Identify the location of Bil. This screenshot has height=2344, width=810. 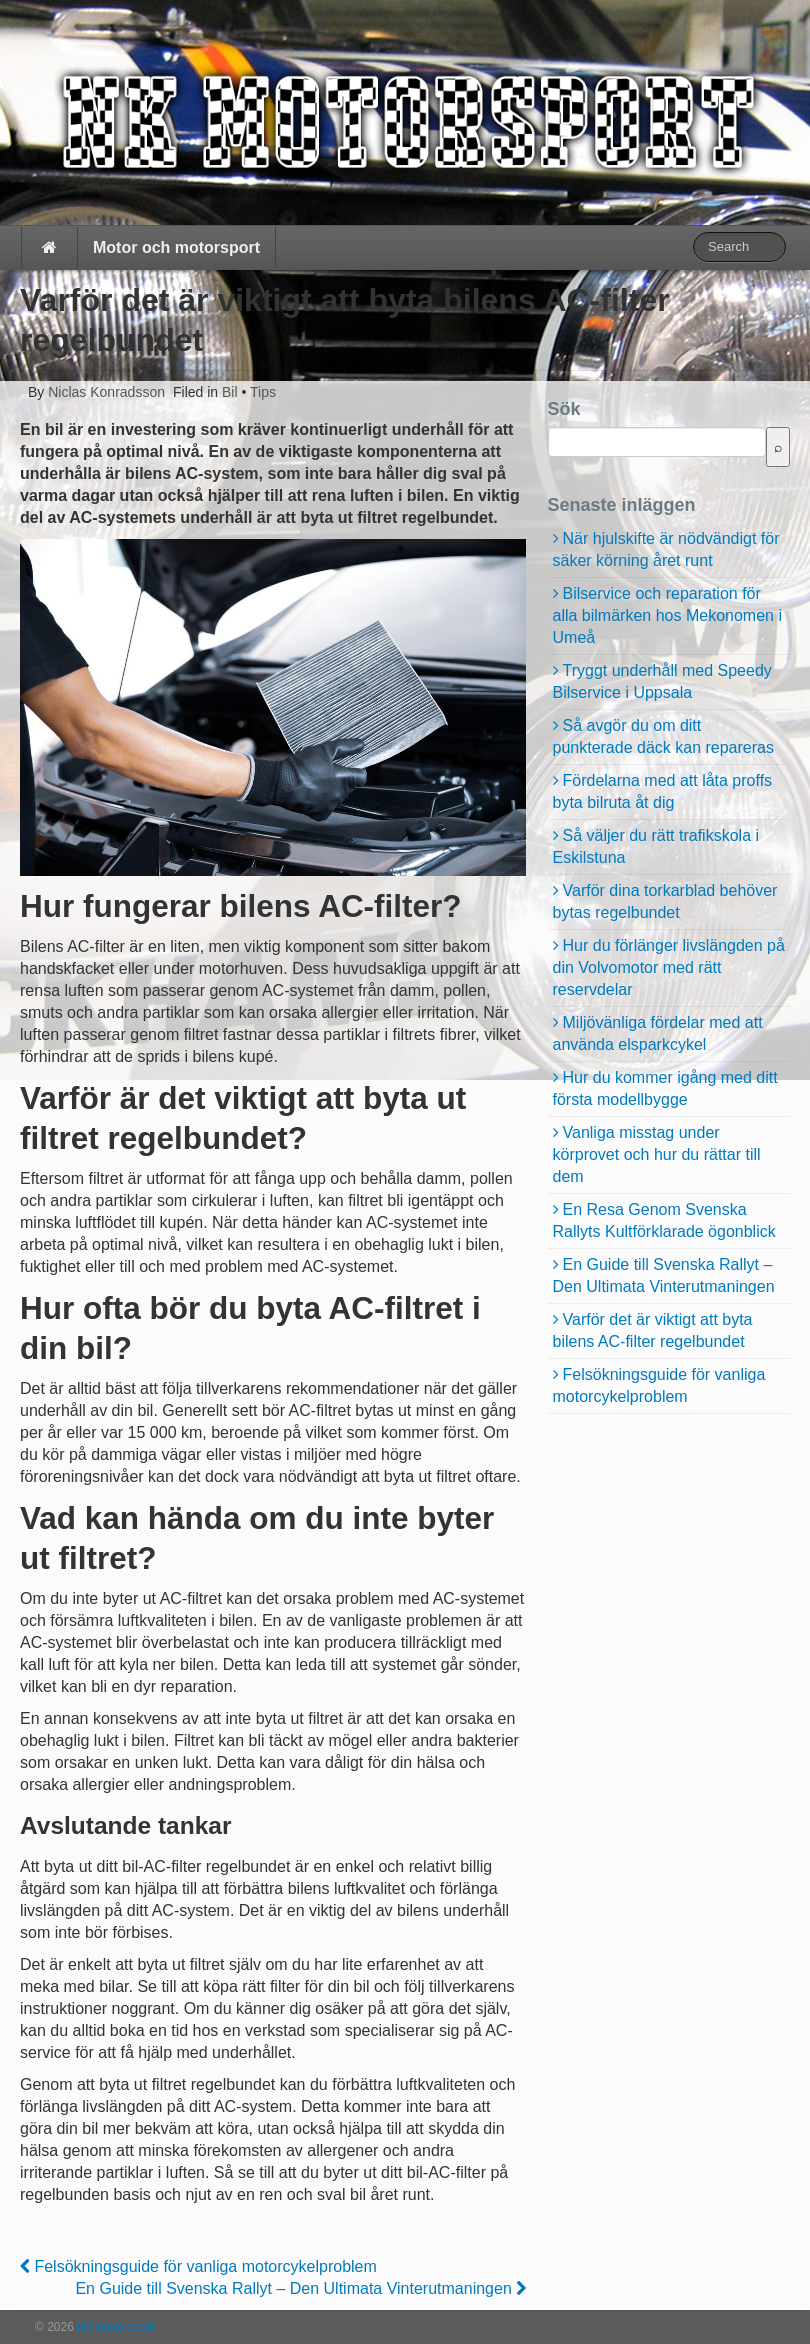
(230, 392).